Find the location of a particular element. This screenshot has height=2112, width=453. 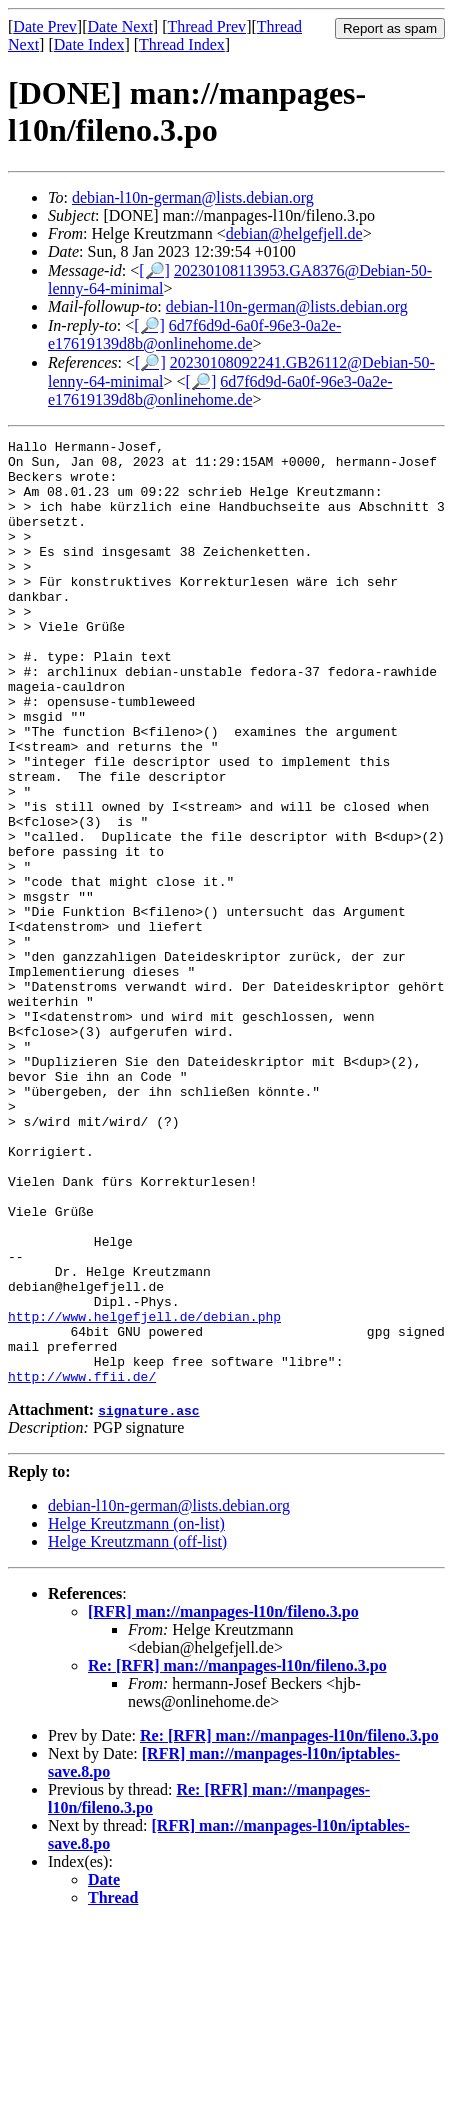

[RFR] man://manpages-l10n/fileno.3.po is located at coordinates (223, 1800).